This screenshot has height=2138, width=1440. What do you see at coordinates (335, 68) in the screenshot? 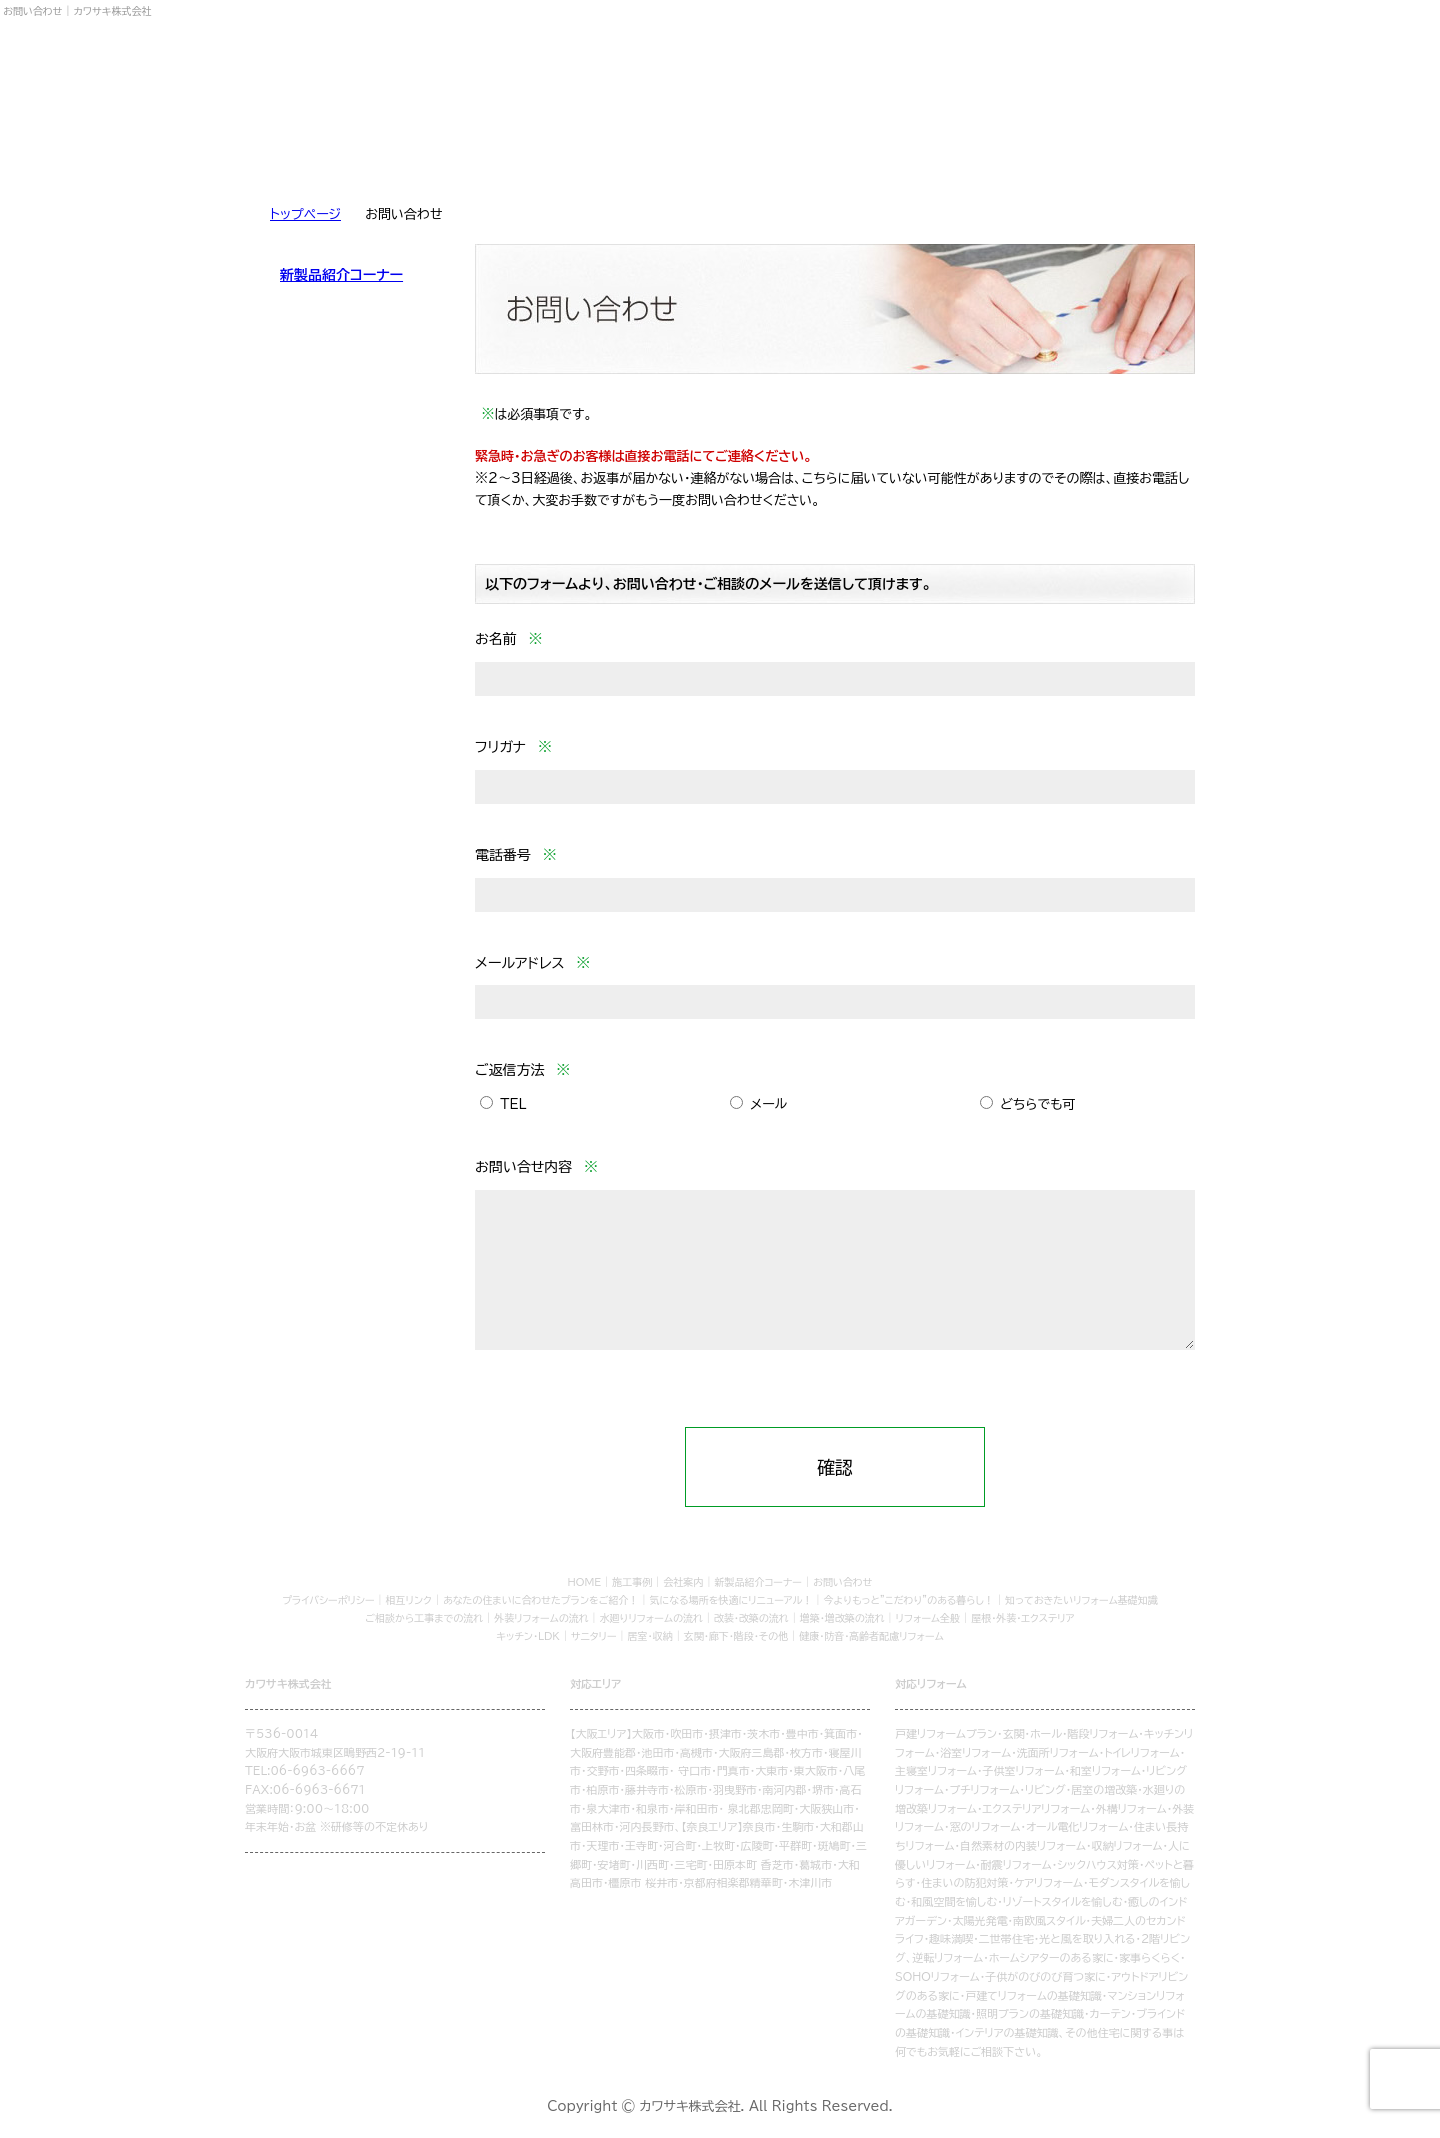
I see `カワサキ株式会社` at bounding box center [335, 68].